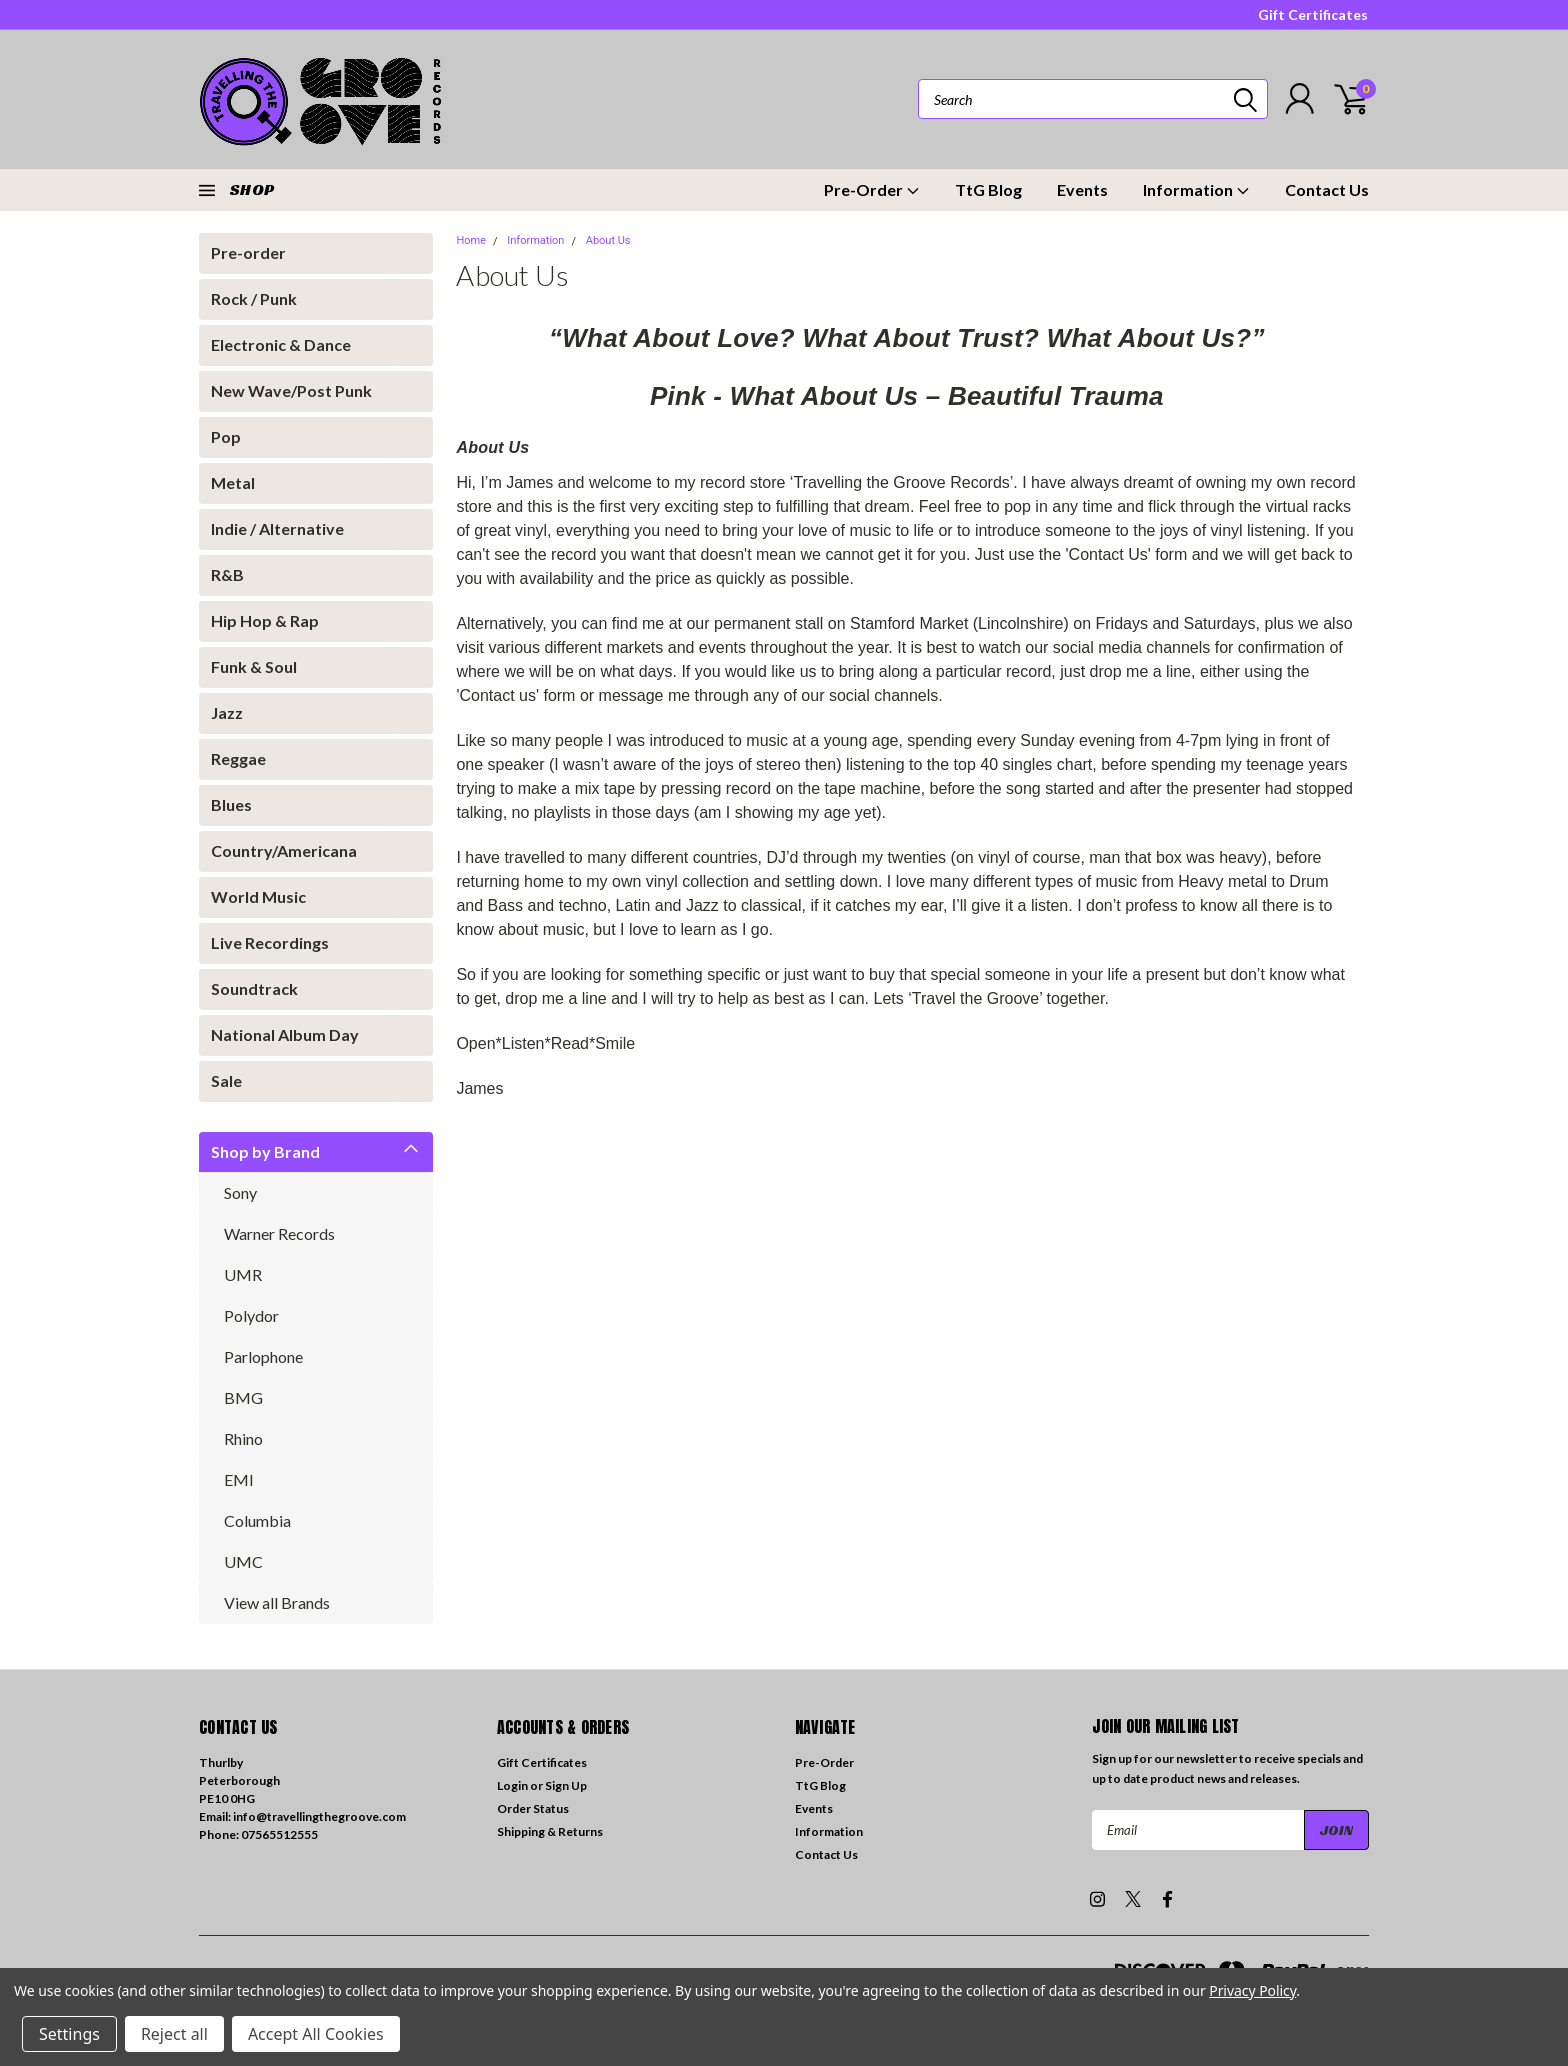 This screenshot has height=2066, width=1568. I want to click on Shop by Brand, so click(265, 1151).